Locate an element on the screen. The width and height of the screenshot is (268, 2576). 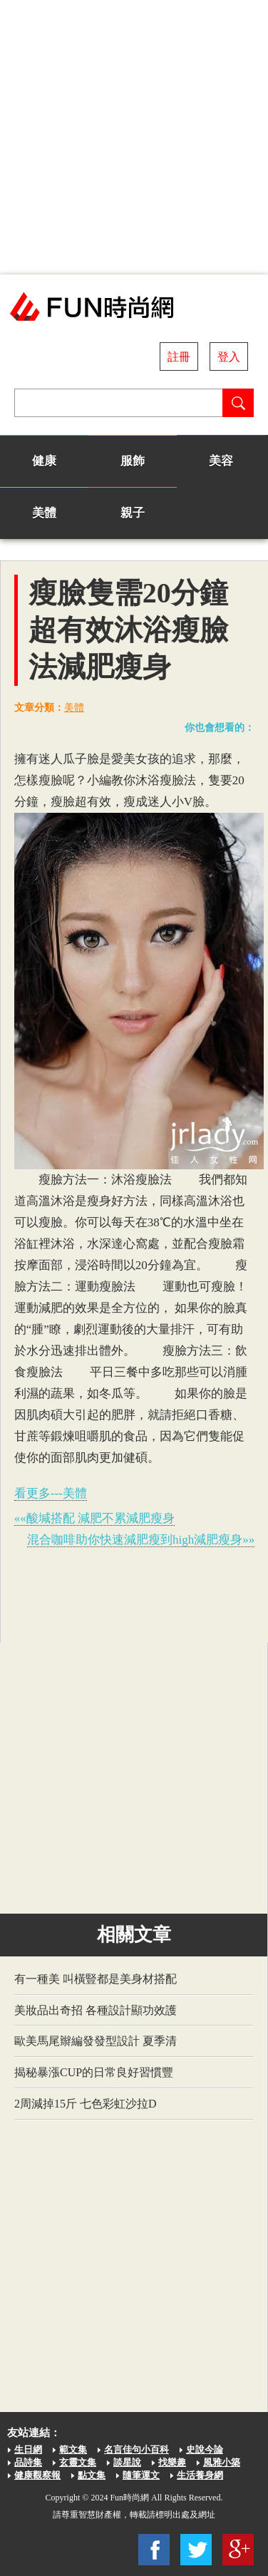
點文集 is located at coordinates (91, 2475).